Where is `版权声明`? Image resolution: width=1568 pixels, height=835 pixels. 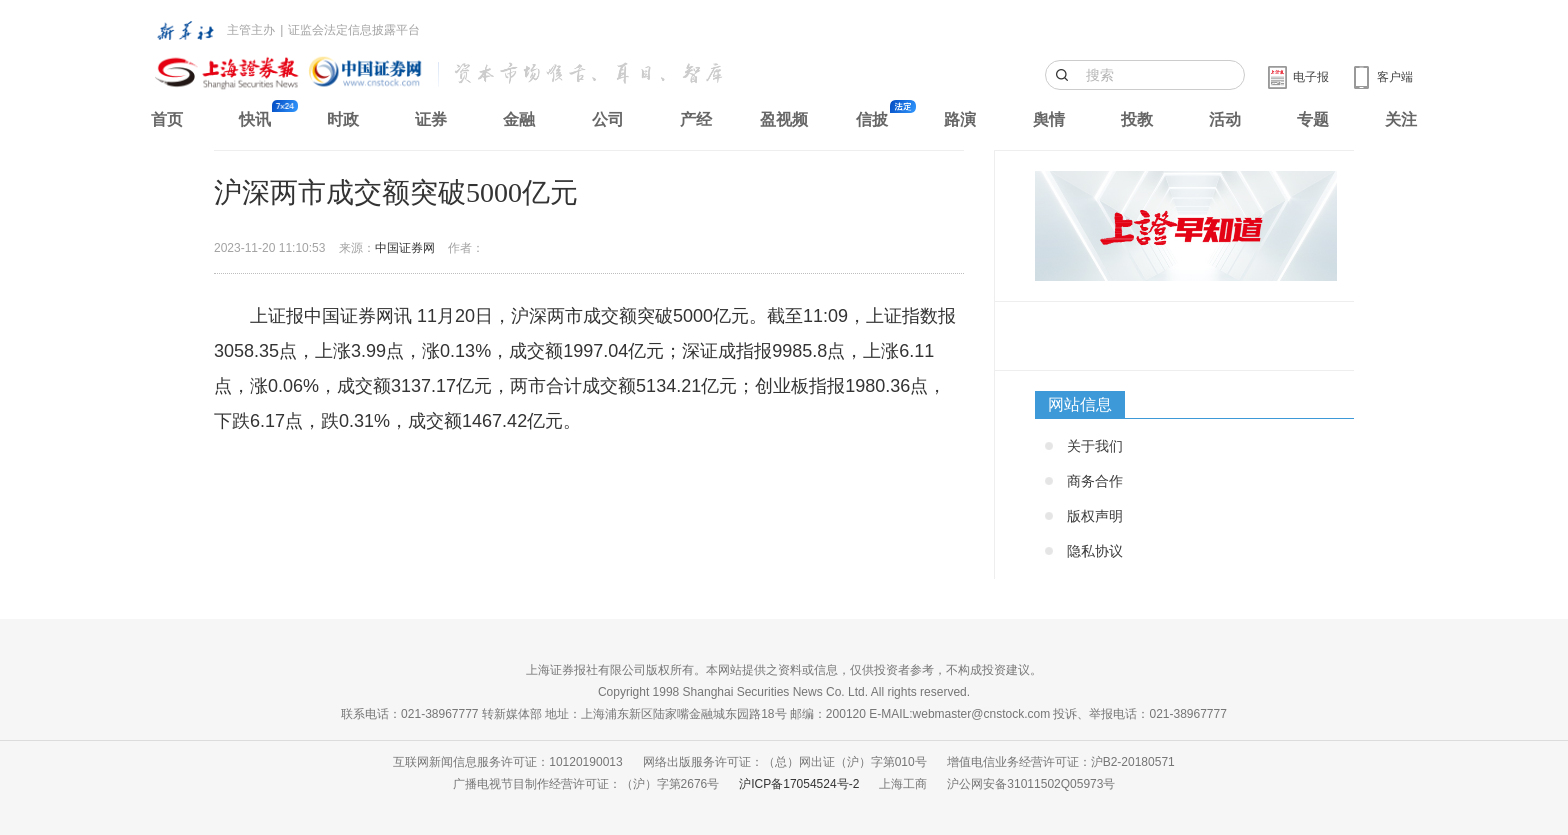 版权声明 is located at coordinates (1095, 516).